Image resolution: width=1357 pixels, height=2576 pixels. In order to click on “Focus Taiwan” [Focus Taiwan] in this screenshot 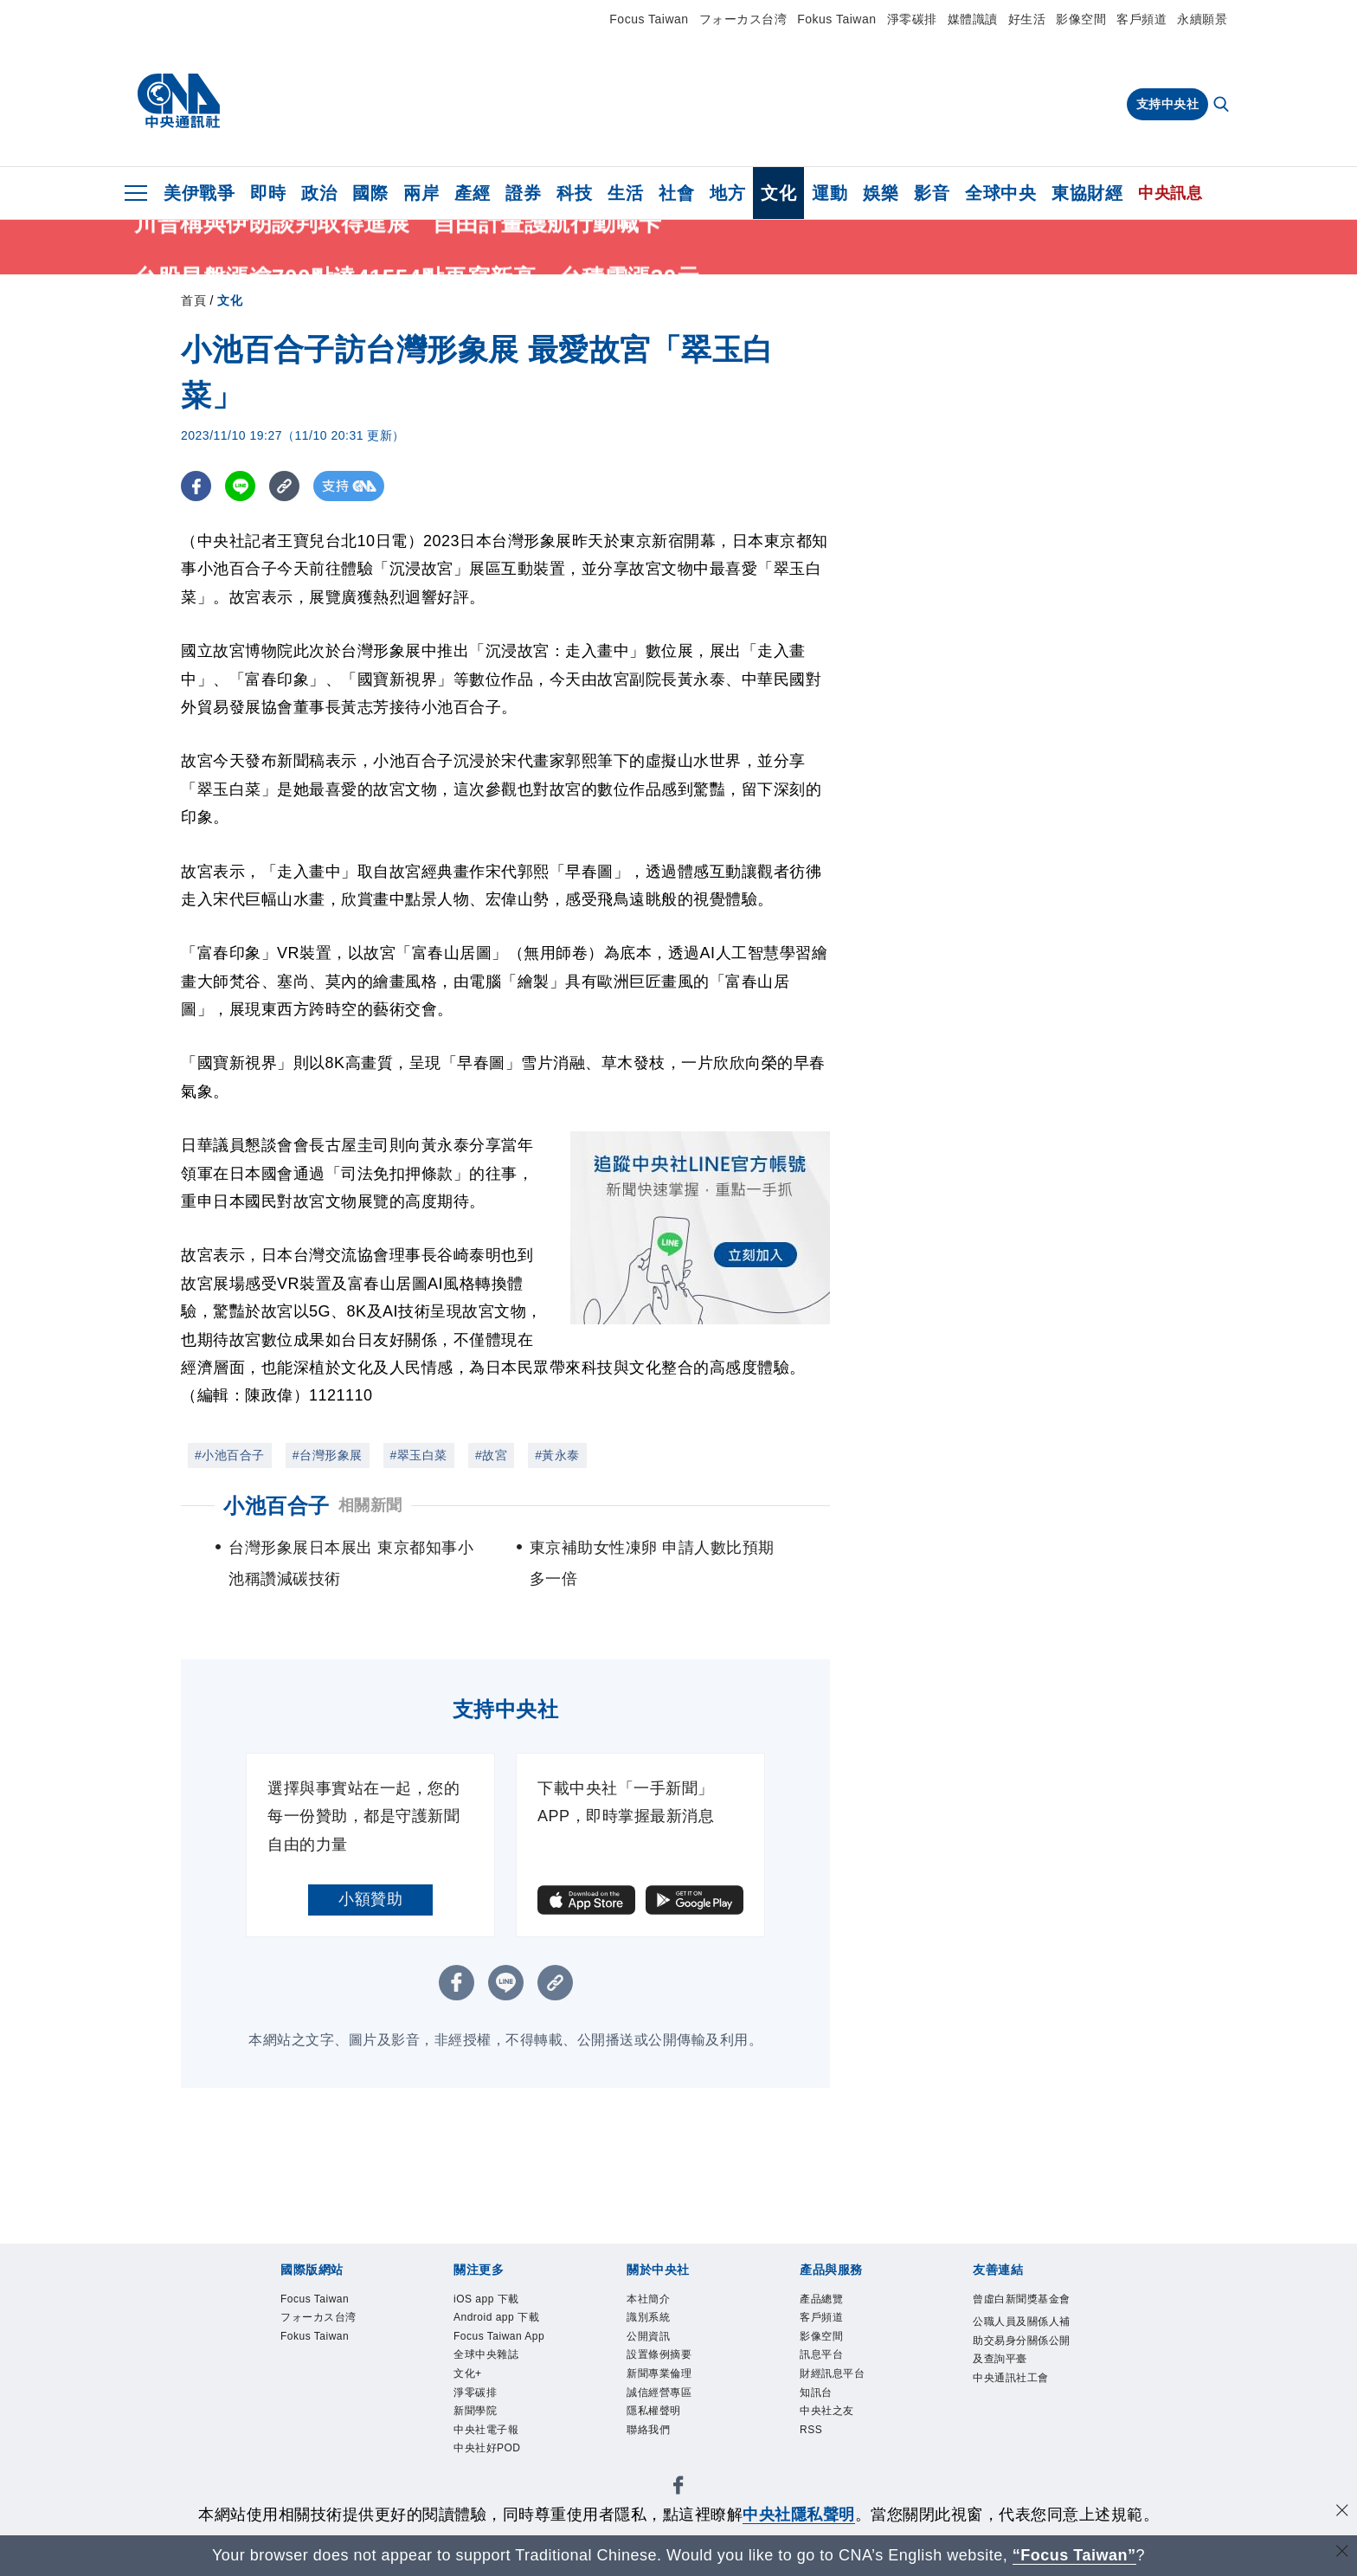, I will do `click(1074, 2555)`.